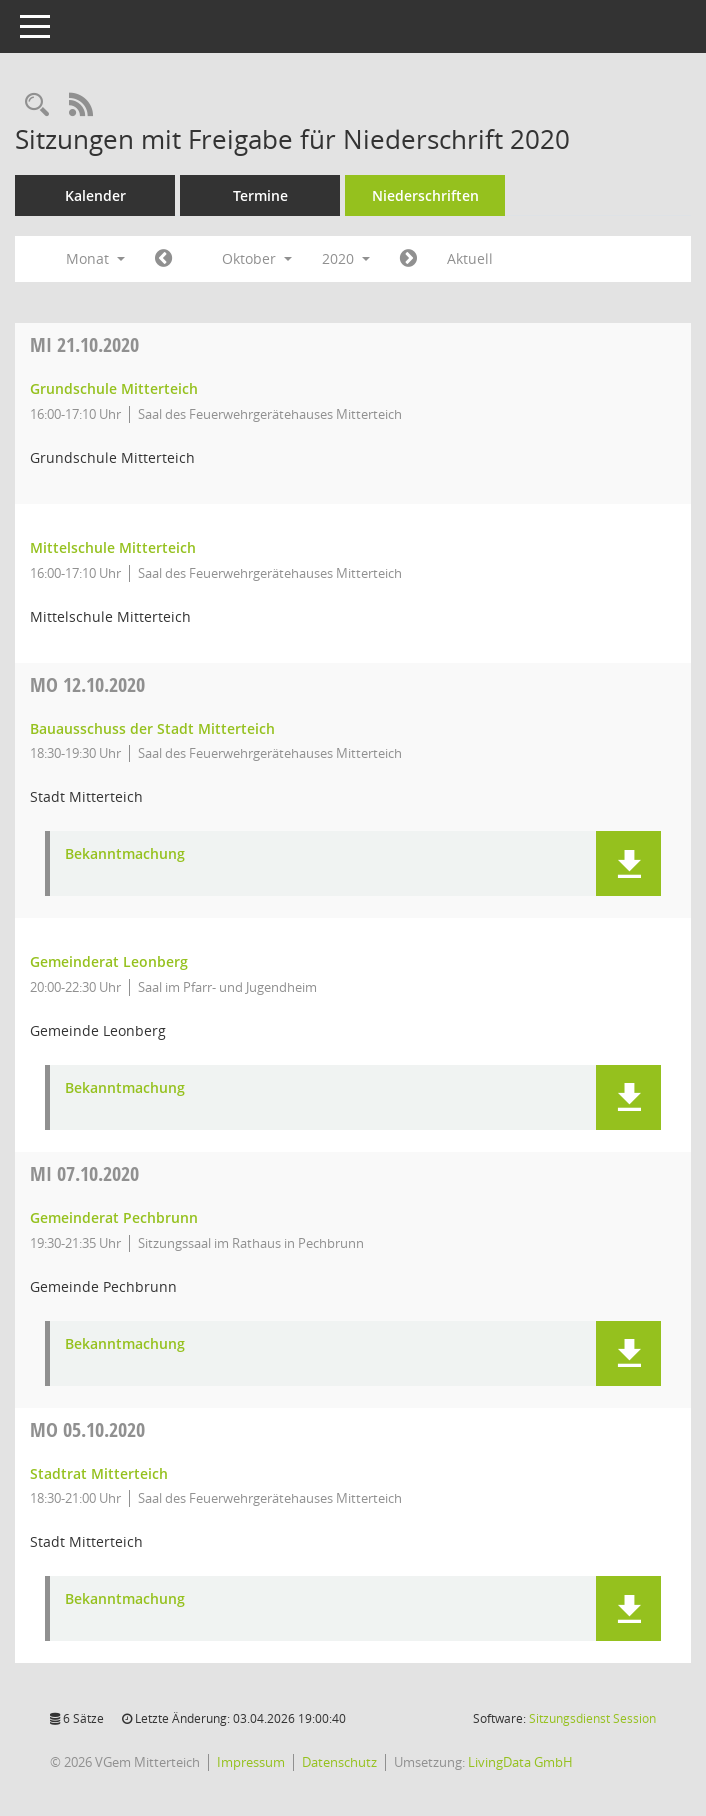  What do you see at coordinates (408, 259) in the screenshot?
I see `[Jahr: 2020 Monat: 11]` at bounding box center [408, 259].